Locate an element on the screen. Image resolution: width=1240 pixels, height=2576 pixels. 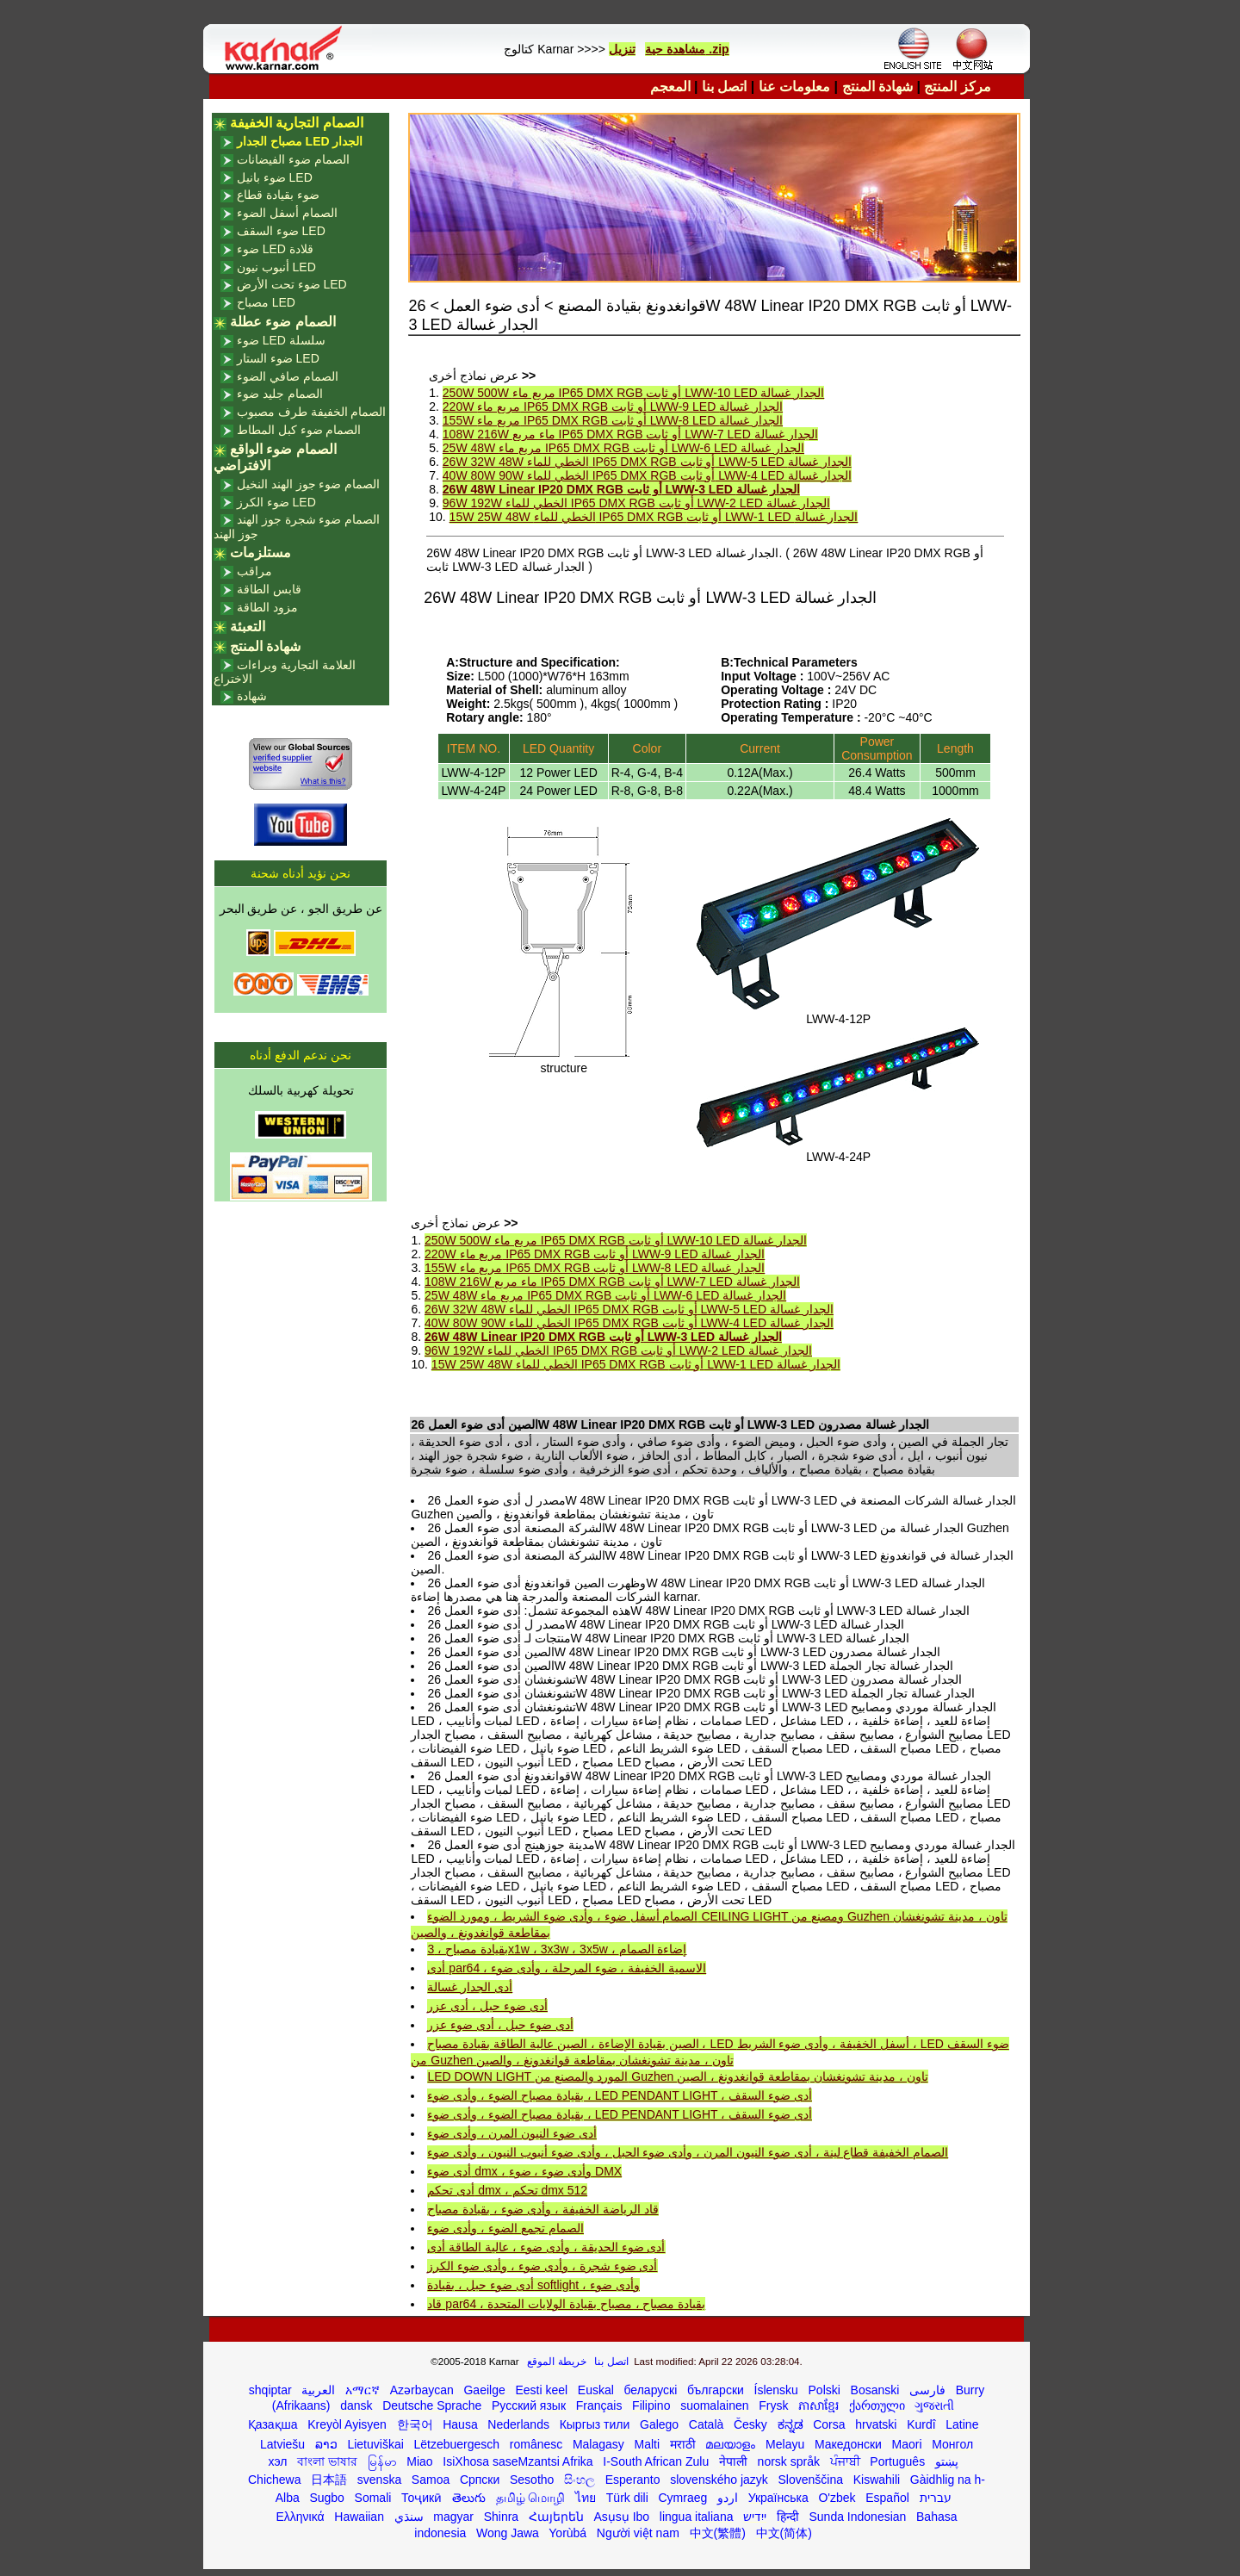
ضوء LED قلادة is located at coordinates (275, 249).